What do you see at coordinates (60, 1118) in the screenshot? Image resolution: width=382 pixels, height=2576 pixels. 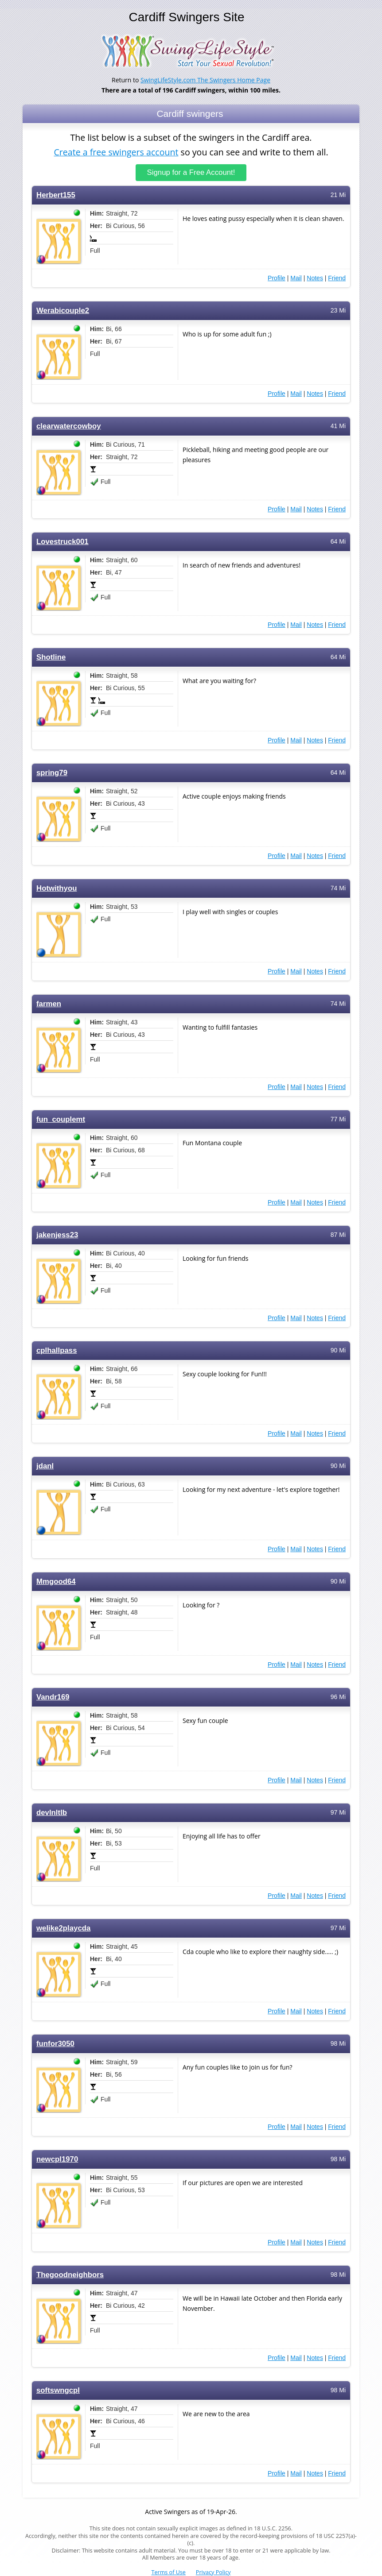 I see `fun_couplemt` at bounding box center [60, 1118].